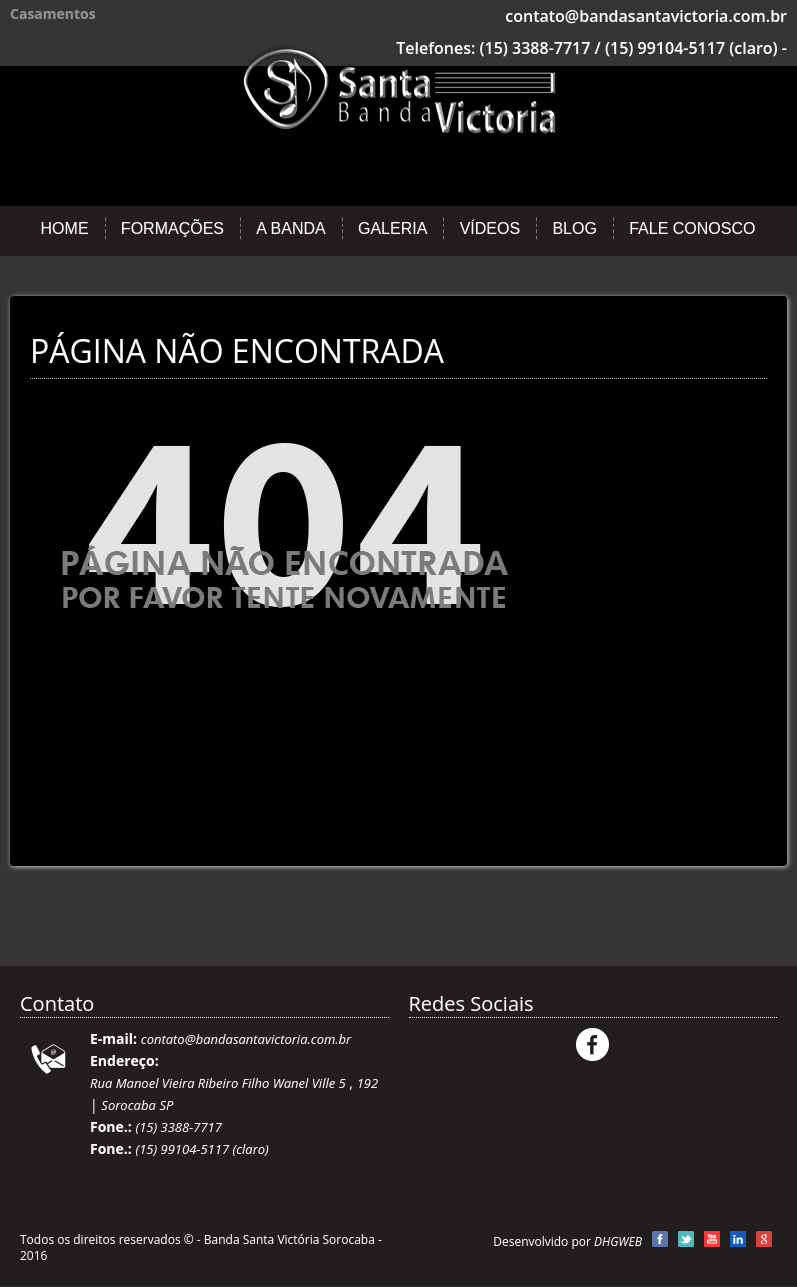  I want to click on Galeria, so click(392, 228).